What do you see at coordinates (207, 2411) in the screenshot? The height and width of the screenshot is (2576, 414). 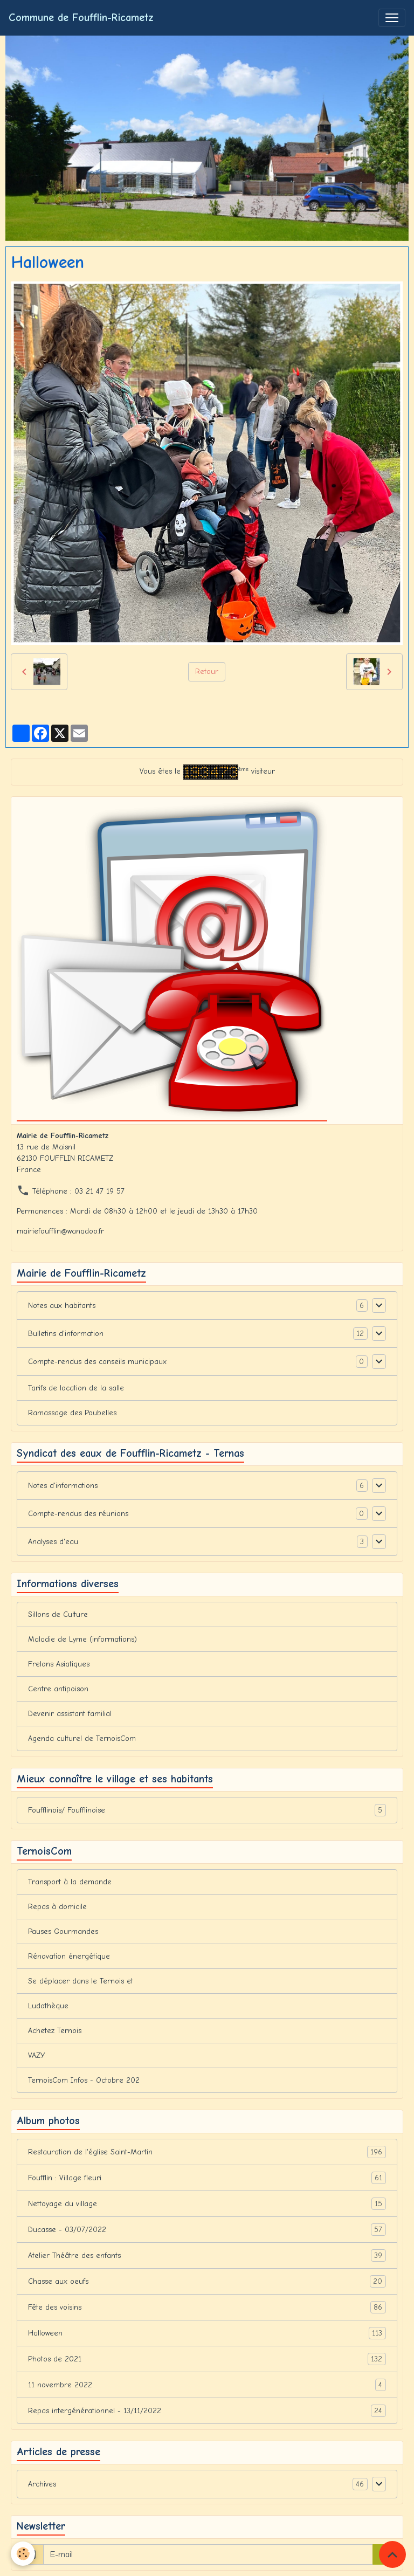 I see `Repas intergénérationnel - 13/11/2022` at bounding box center [207, 2411].